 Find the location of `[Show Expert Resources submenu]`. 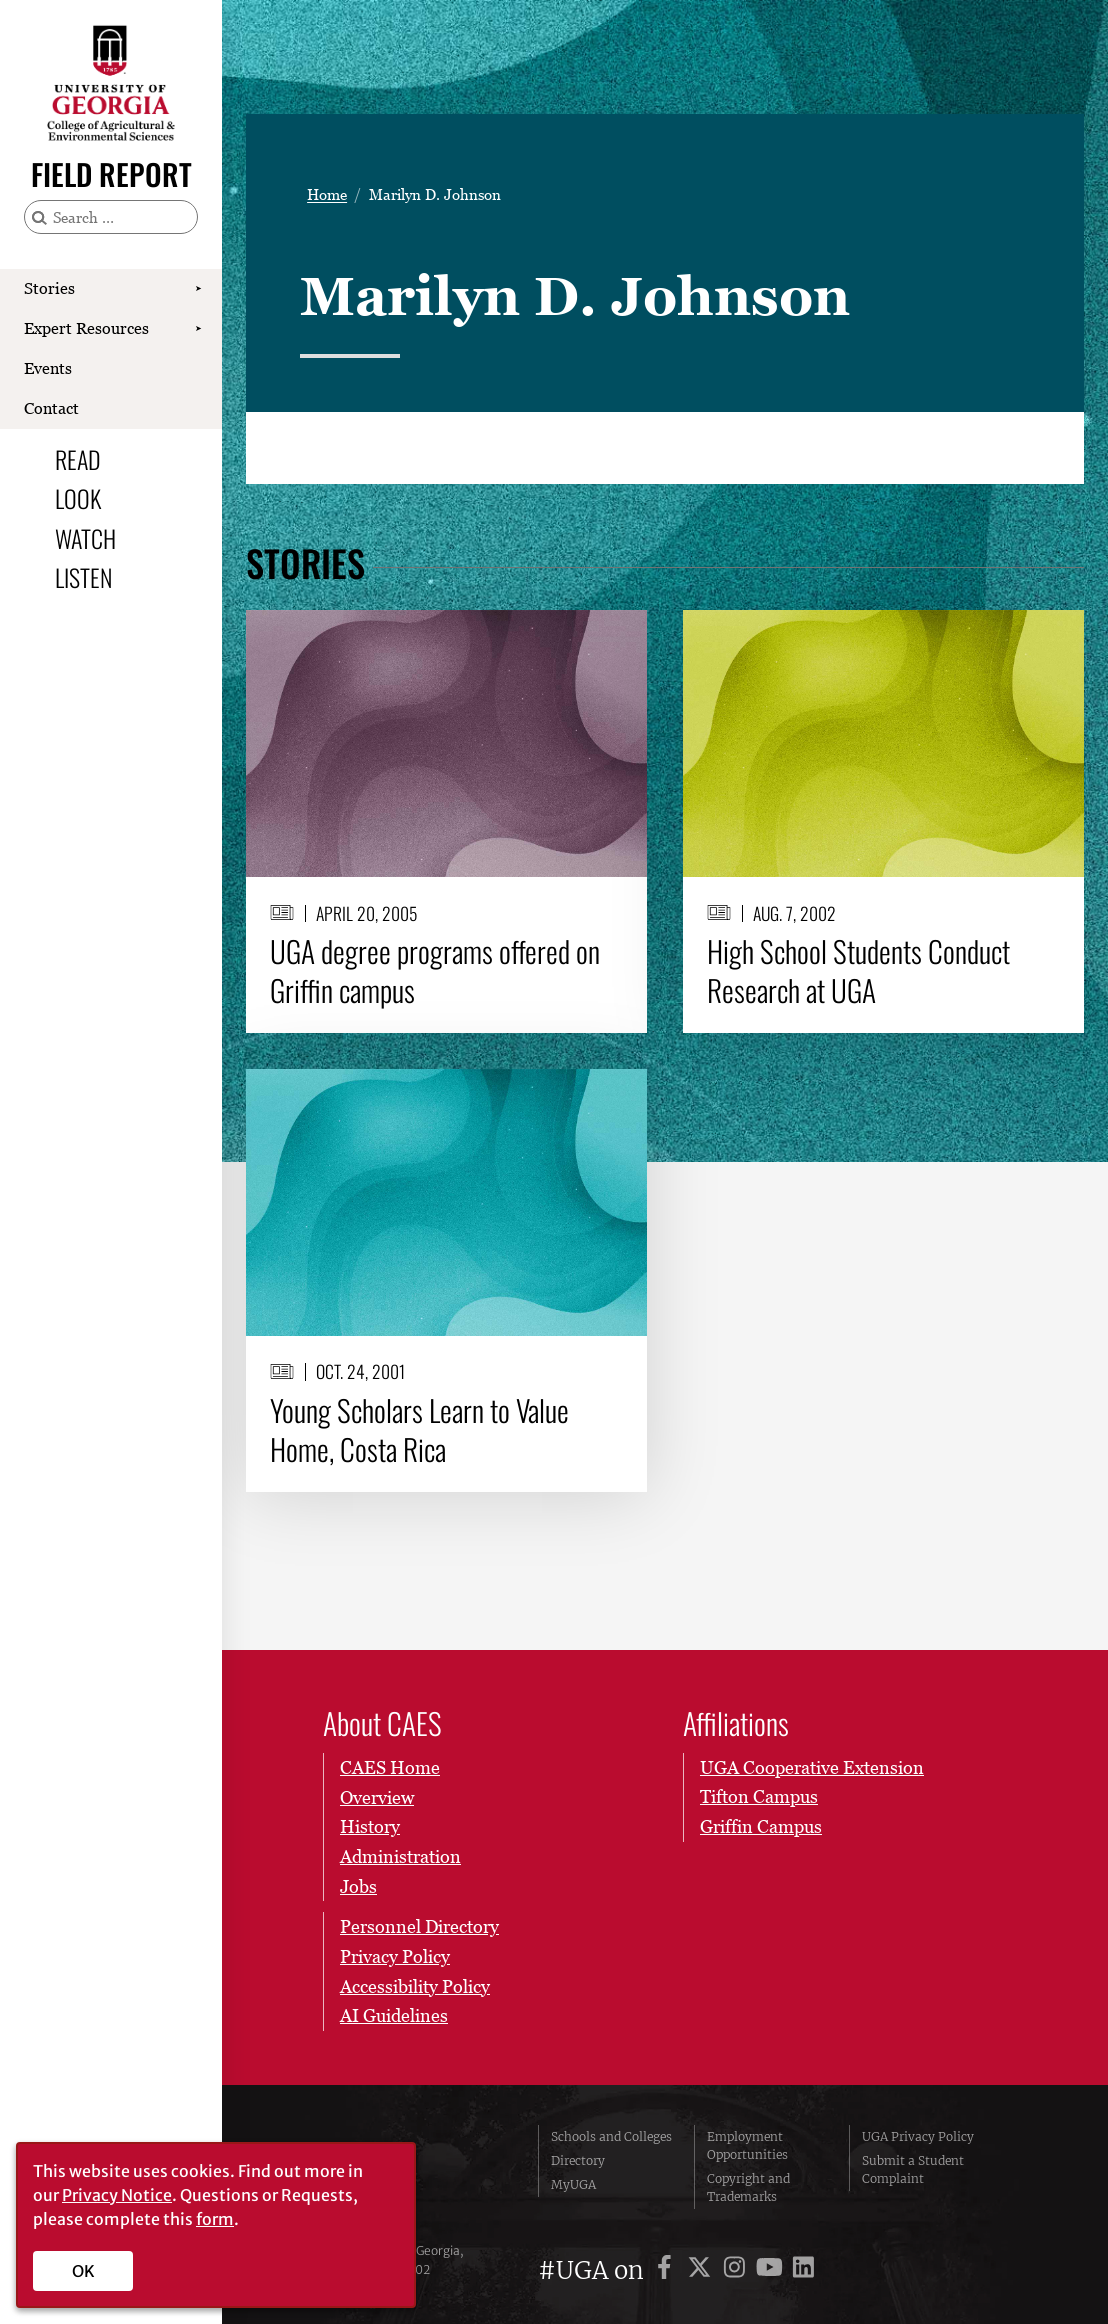

[Show Expert Resources submenu] is located at coordinates (198, 329).